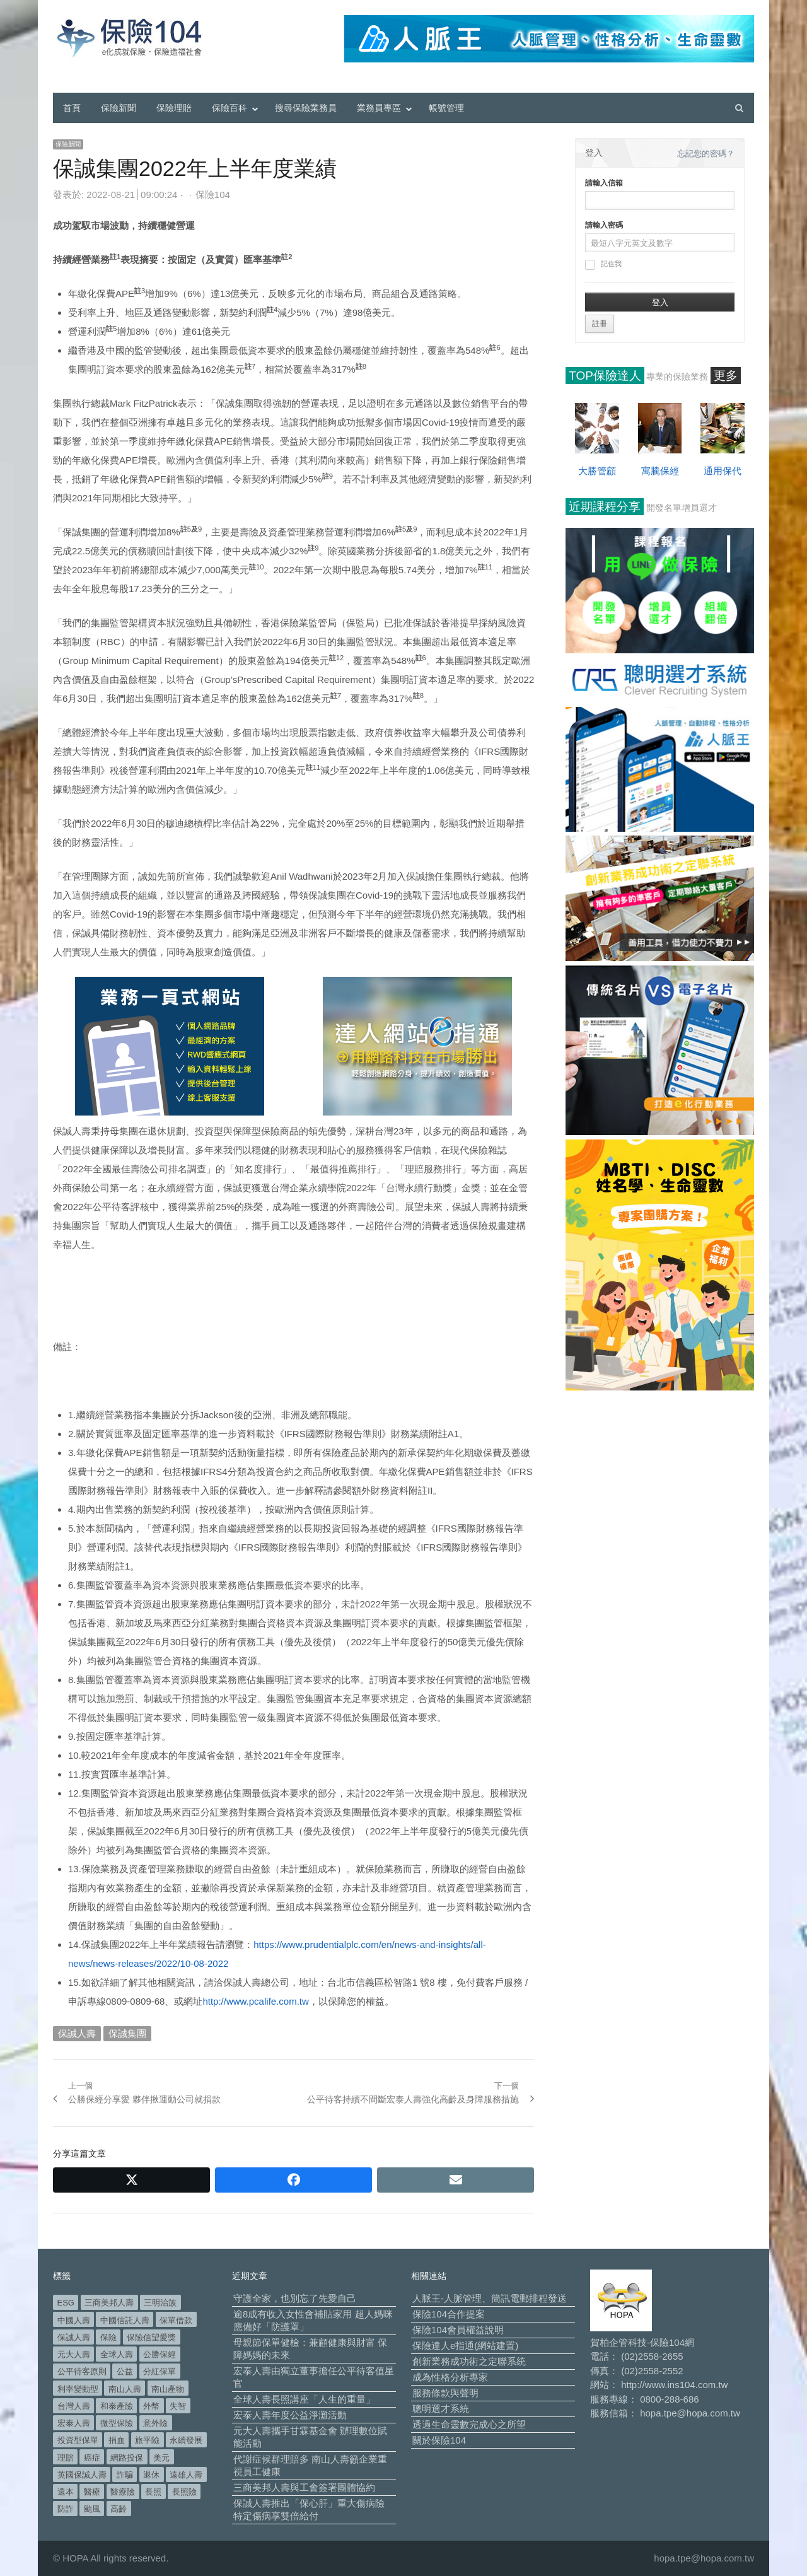 The width and height of the screenshot is (807, 2576). Describe the element at coordinates (92, 2509) in the screenshot. I see `颱風 [颱風 (101 個項目)]` at that location.